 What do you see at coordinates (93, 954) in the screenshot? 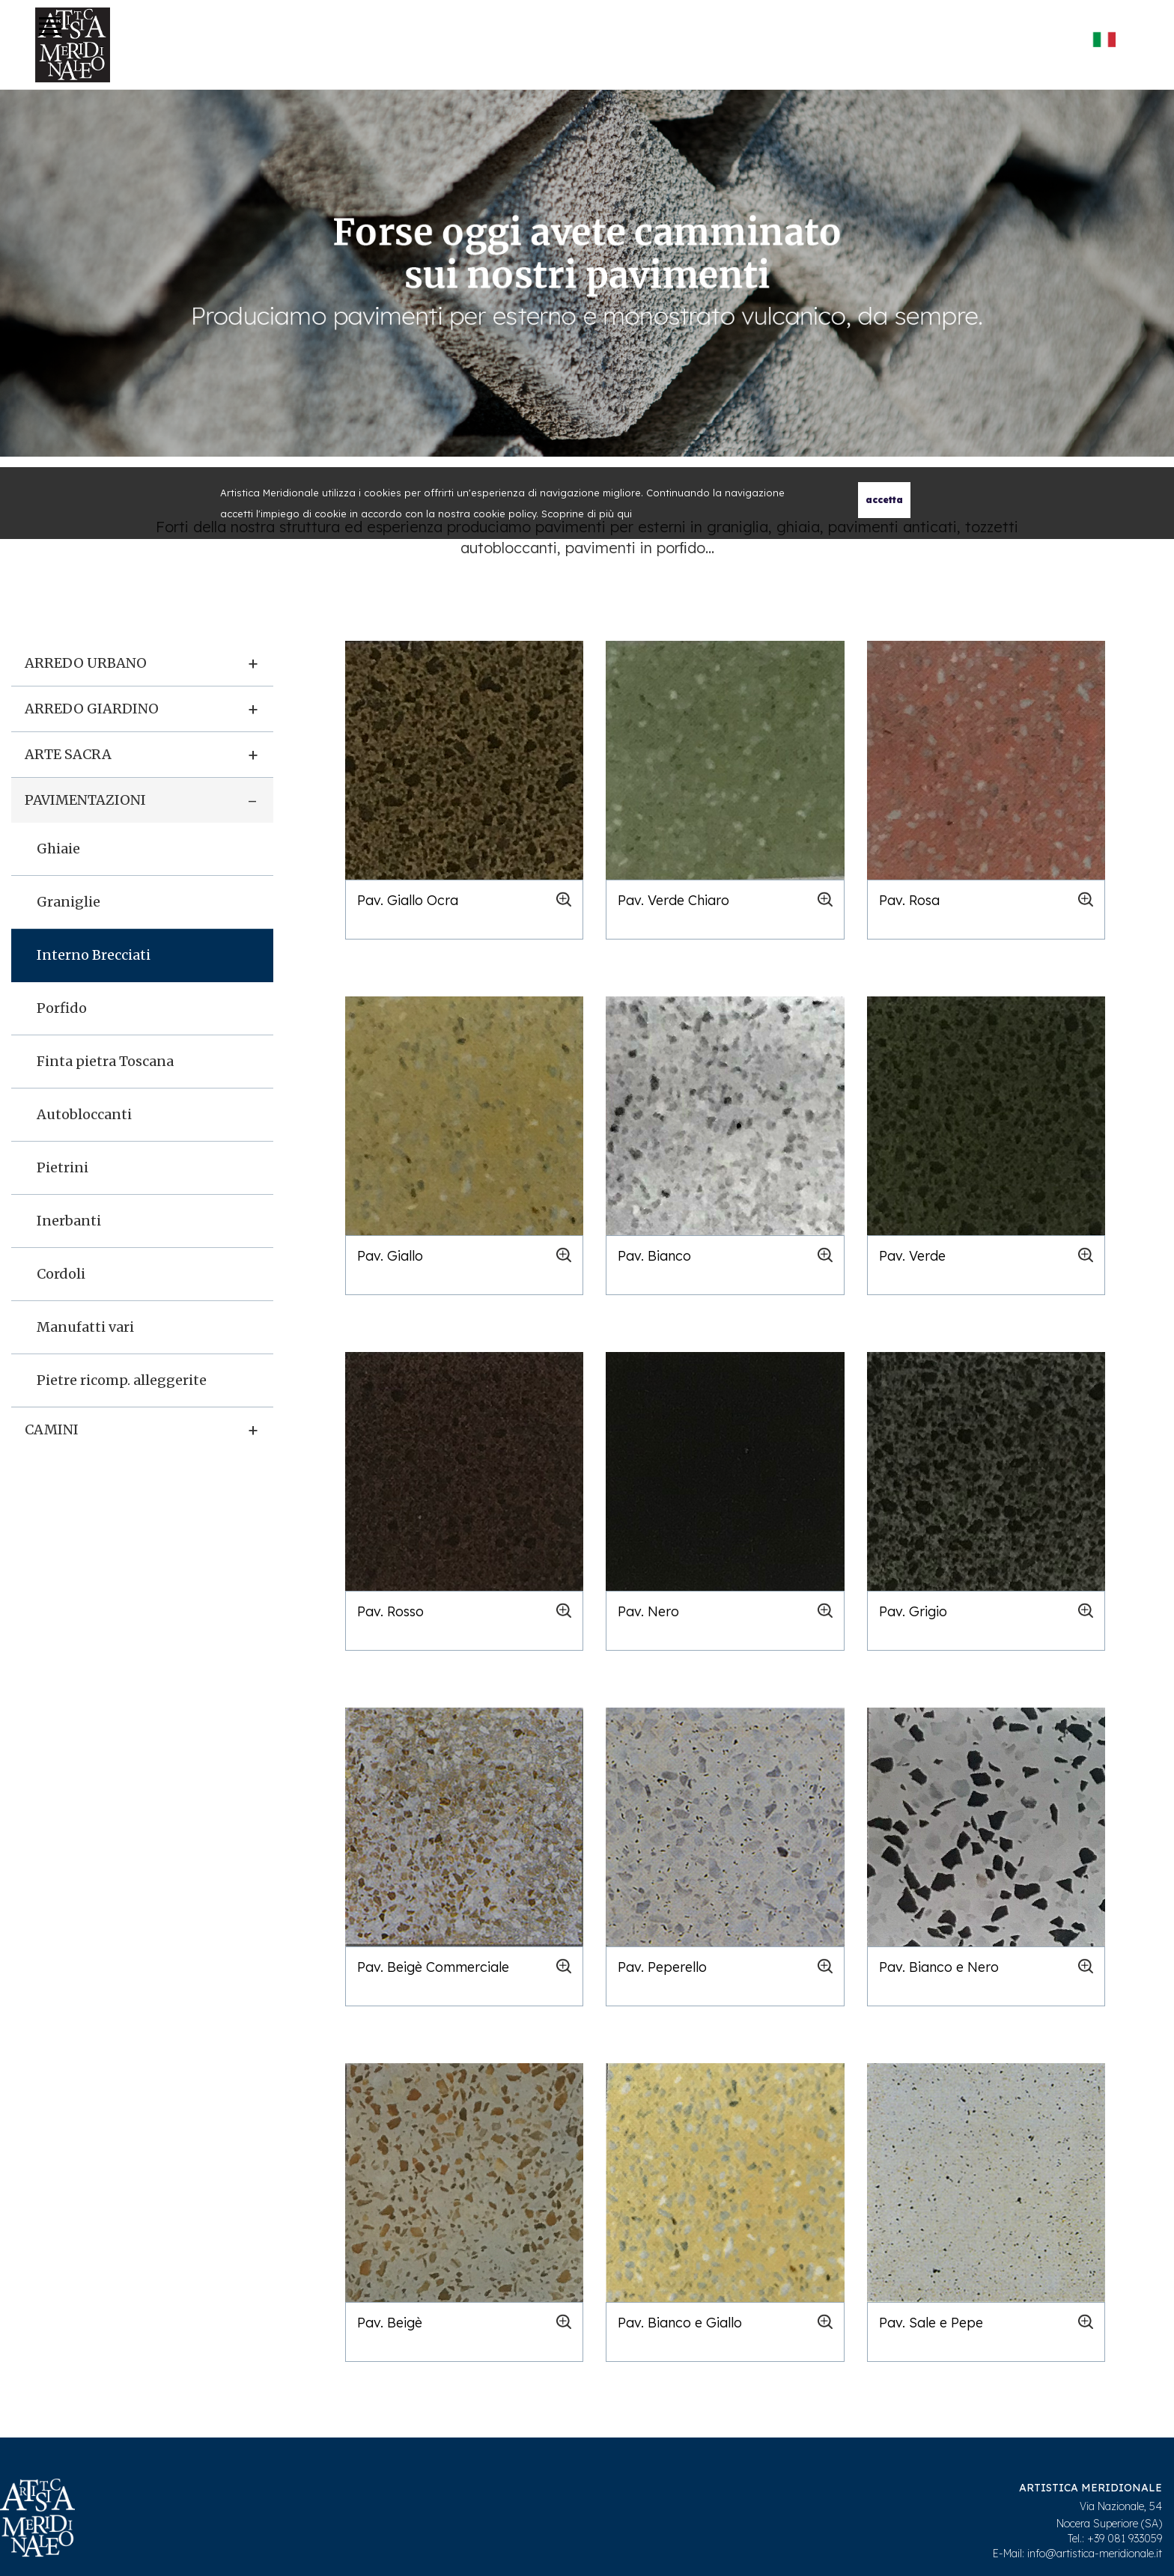
I see `Interno Brecciati` at bounding box center [93, 954].